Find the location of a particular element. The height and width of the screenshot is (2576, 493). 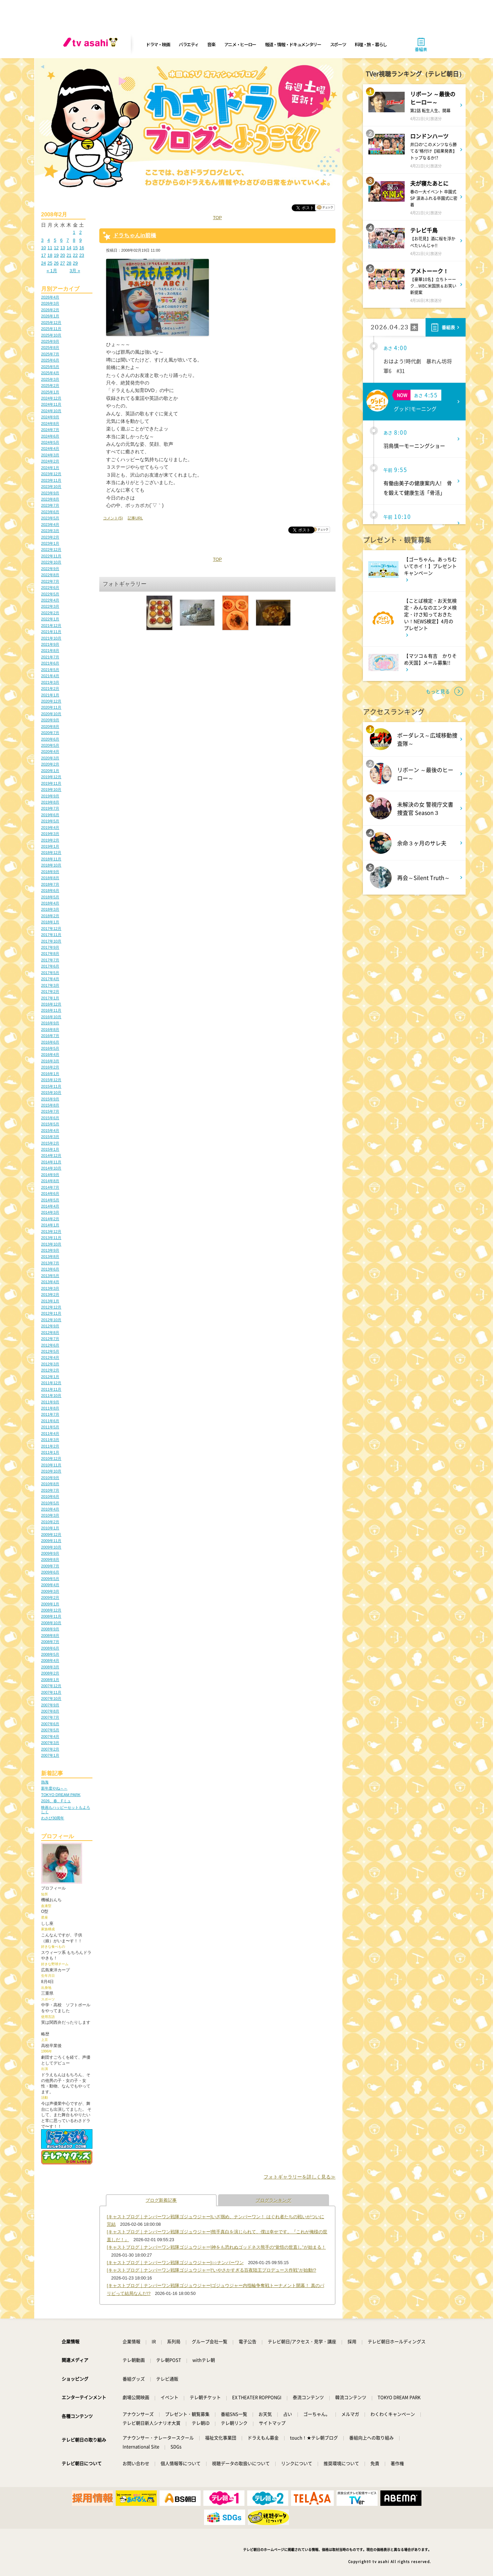

2020年2月 is located at coordinates (50, 764).